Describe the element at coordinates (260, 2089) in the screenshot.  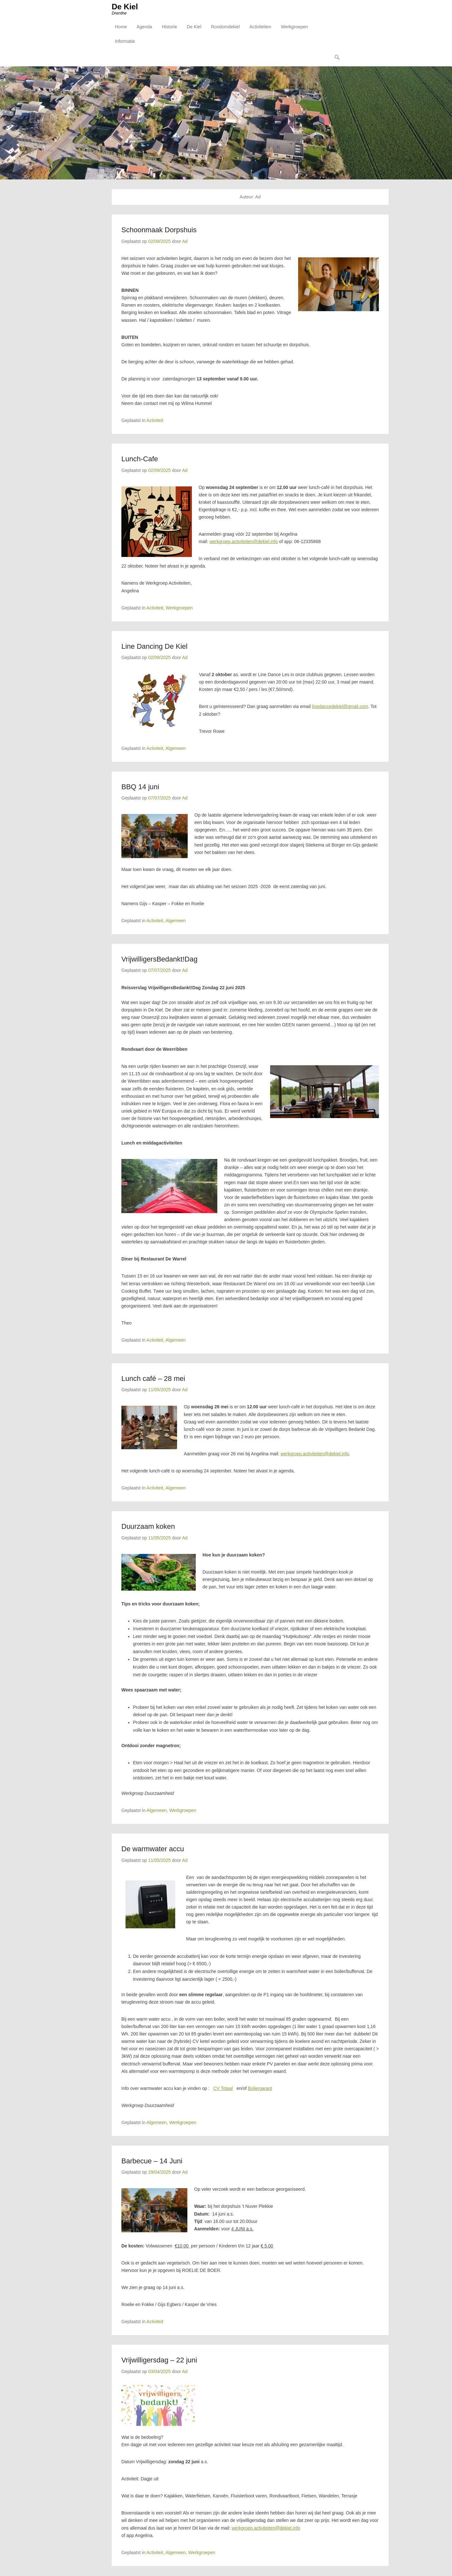
I see `Boilergarant` at that location.